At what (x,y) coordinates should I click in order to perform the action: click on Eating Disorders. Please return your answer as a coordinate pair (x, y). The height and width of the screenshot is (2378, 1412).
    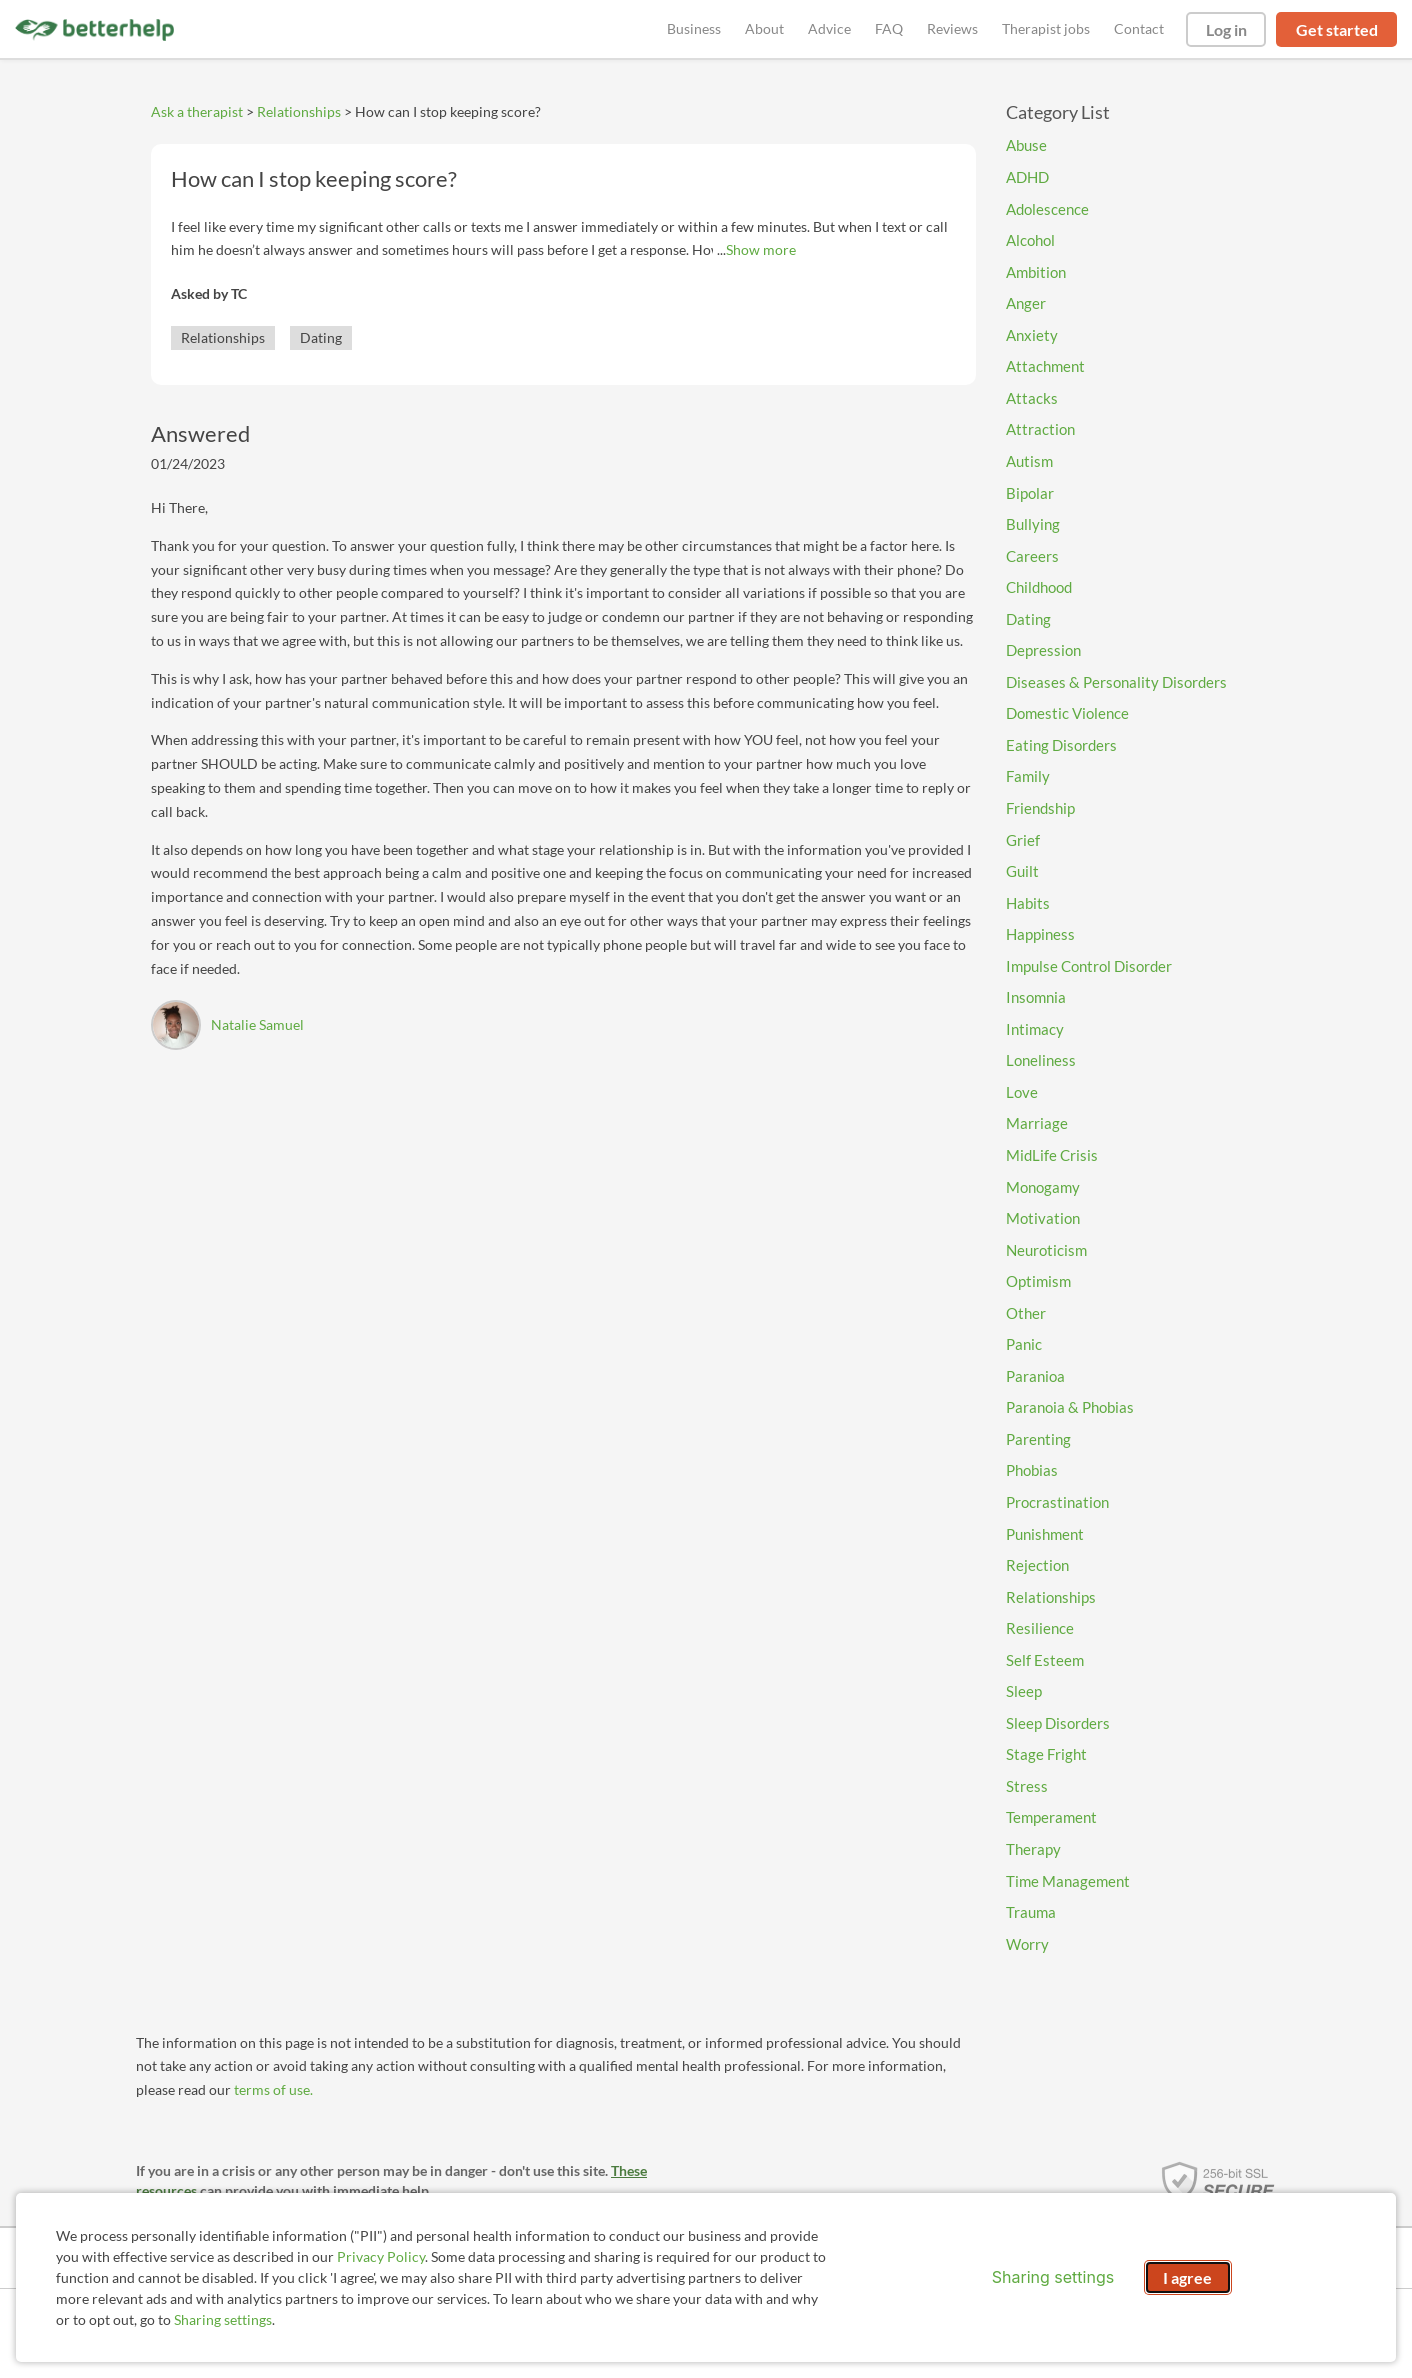
    Looking at the image, I should click on (1061, 745).